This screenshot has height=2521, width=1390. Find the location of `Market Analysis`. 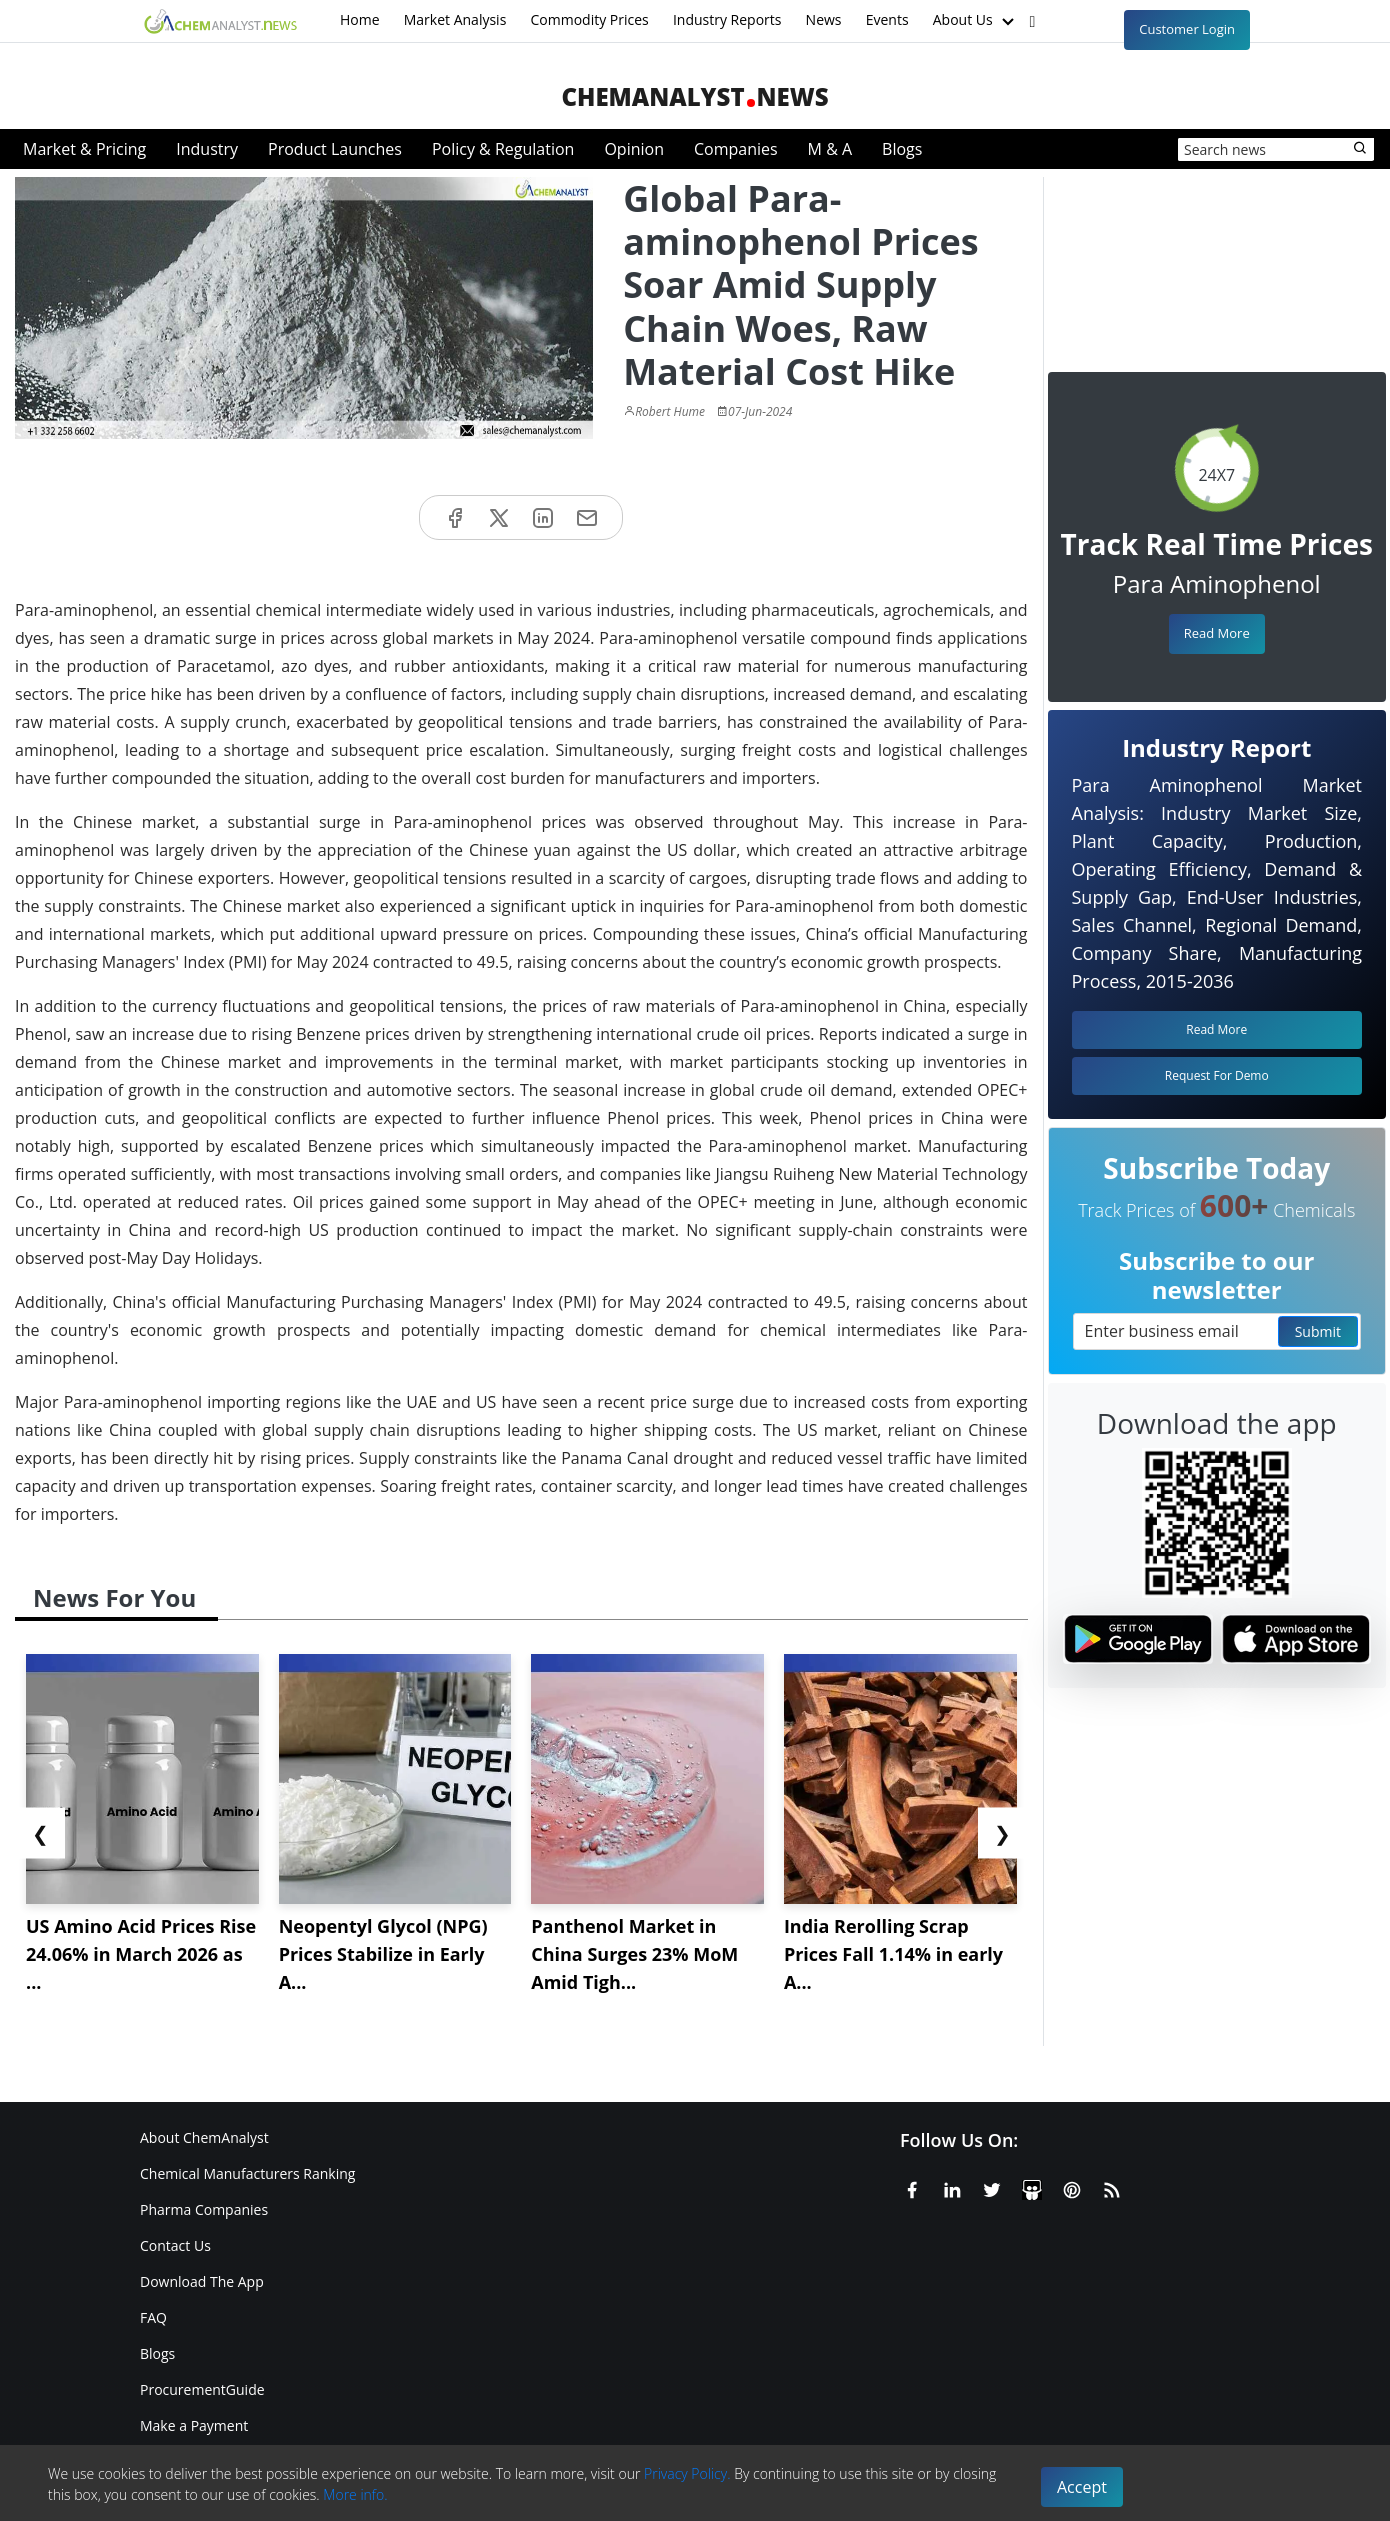

Market Analysis is located at coordinates (455, 19).